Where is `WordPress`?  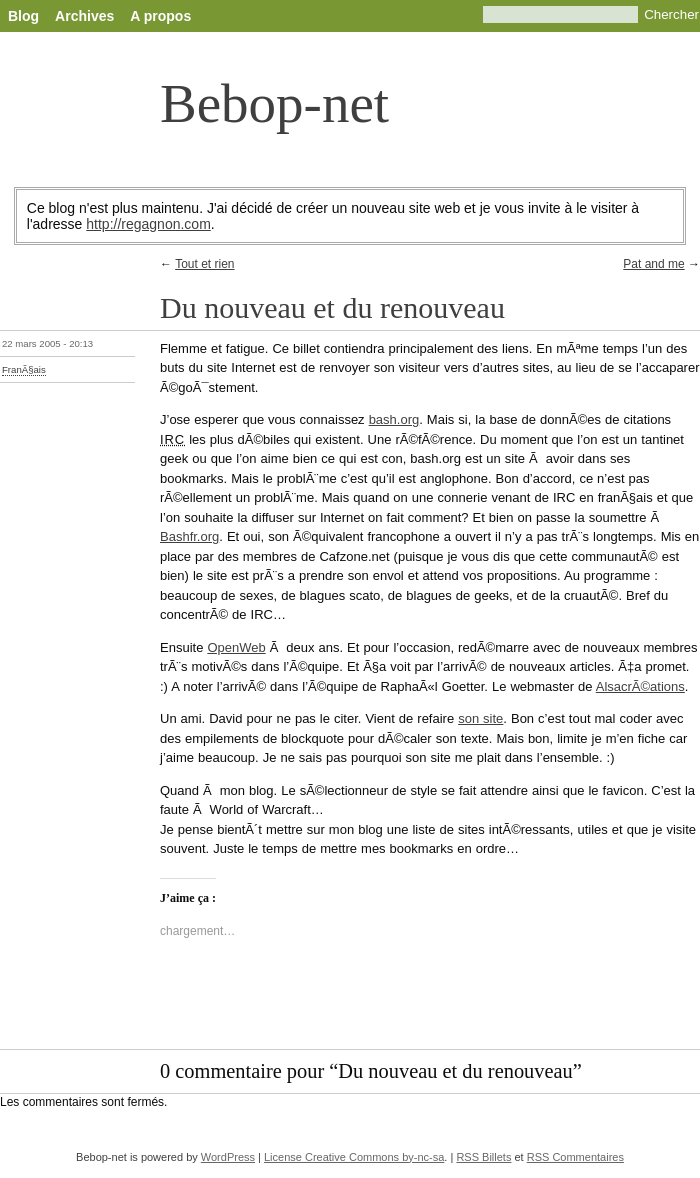 WordPress is located at coordinates (228, 1157).